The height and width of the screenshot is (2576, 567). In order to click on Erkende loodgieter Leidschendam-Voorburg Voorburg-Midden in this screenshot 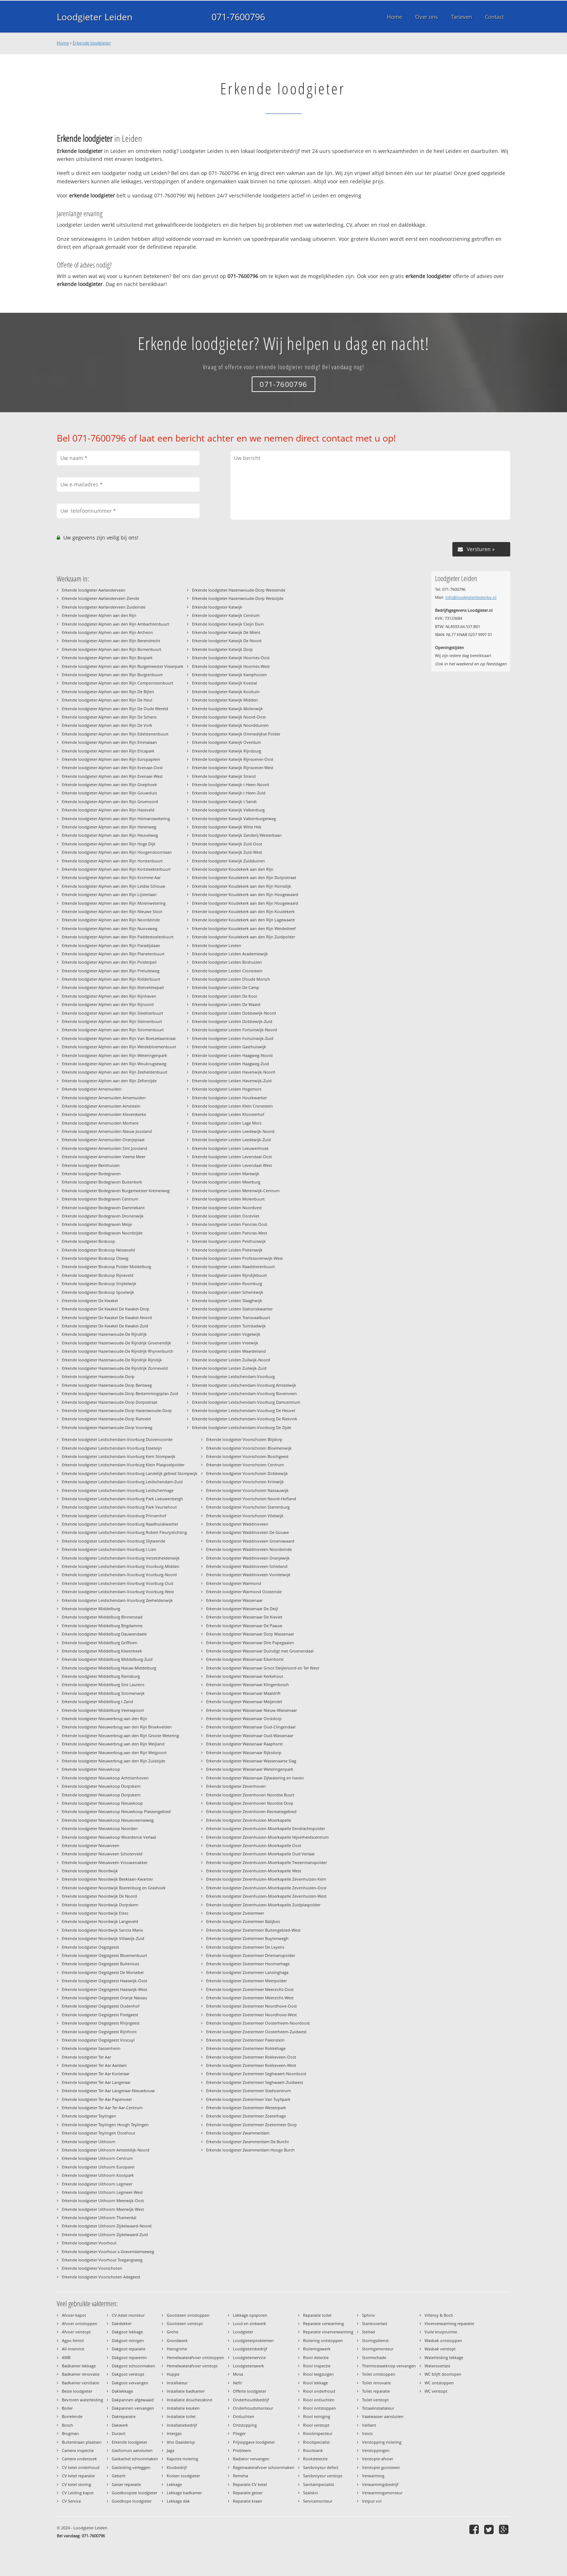, I will do `click(120, 1566)`.